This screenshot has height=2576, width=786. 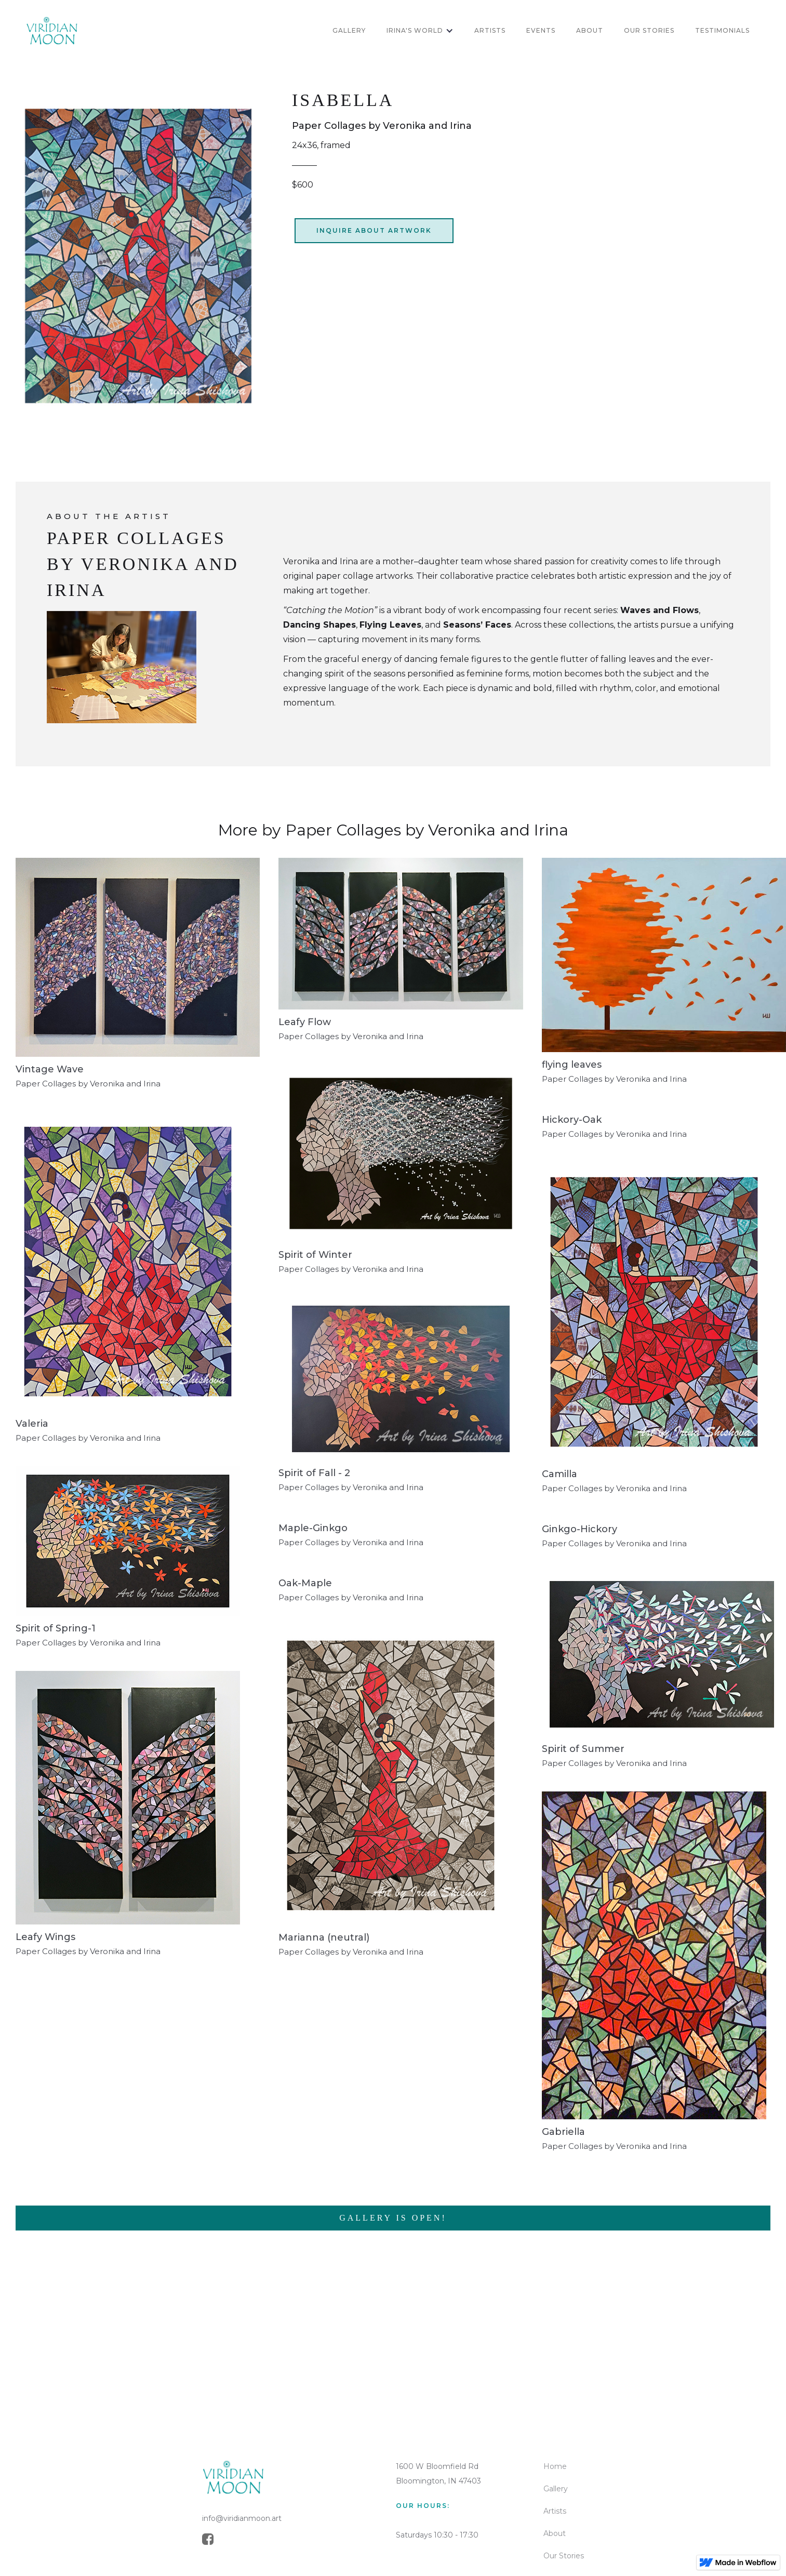 What do you see at coordinates (589, 30) in the screenshot?
I see `about` at bounding box center [589, 30].